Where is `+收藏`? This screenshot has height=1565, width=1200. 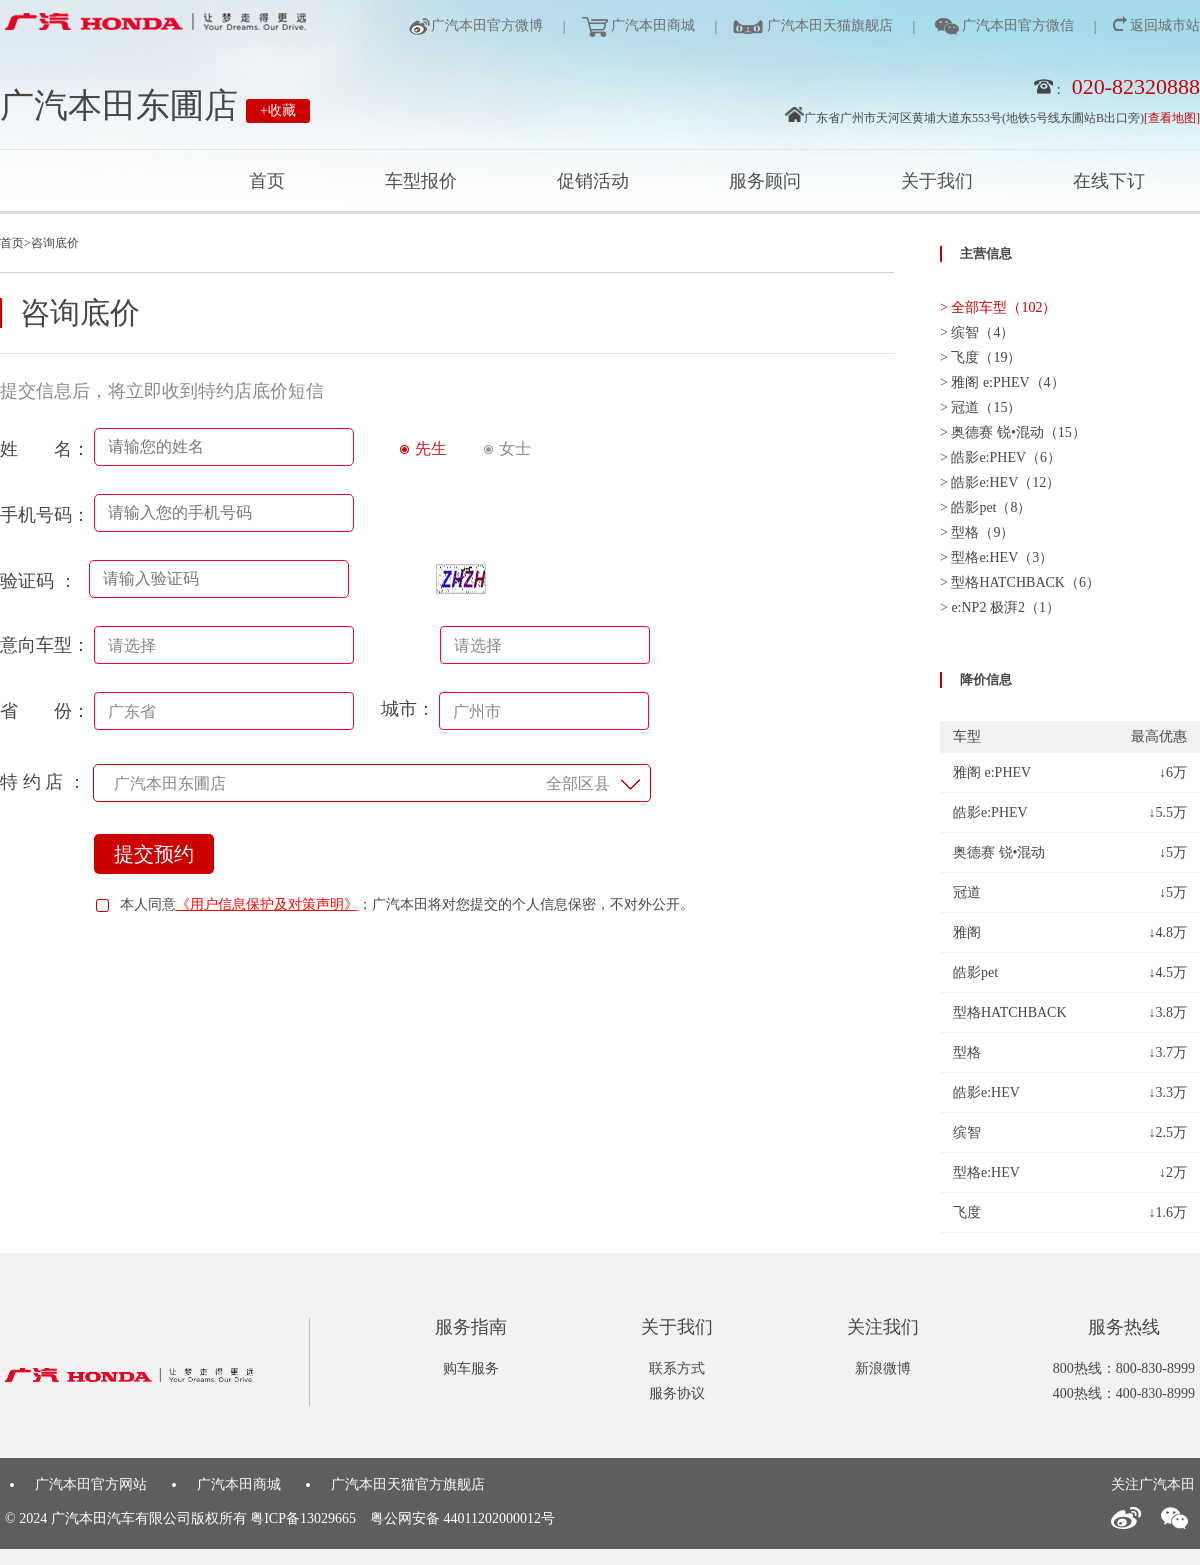
+收藏 is located at coordinates (278, 110).